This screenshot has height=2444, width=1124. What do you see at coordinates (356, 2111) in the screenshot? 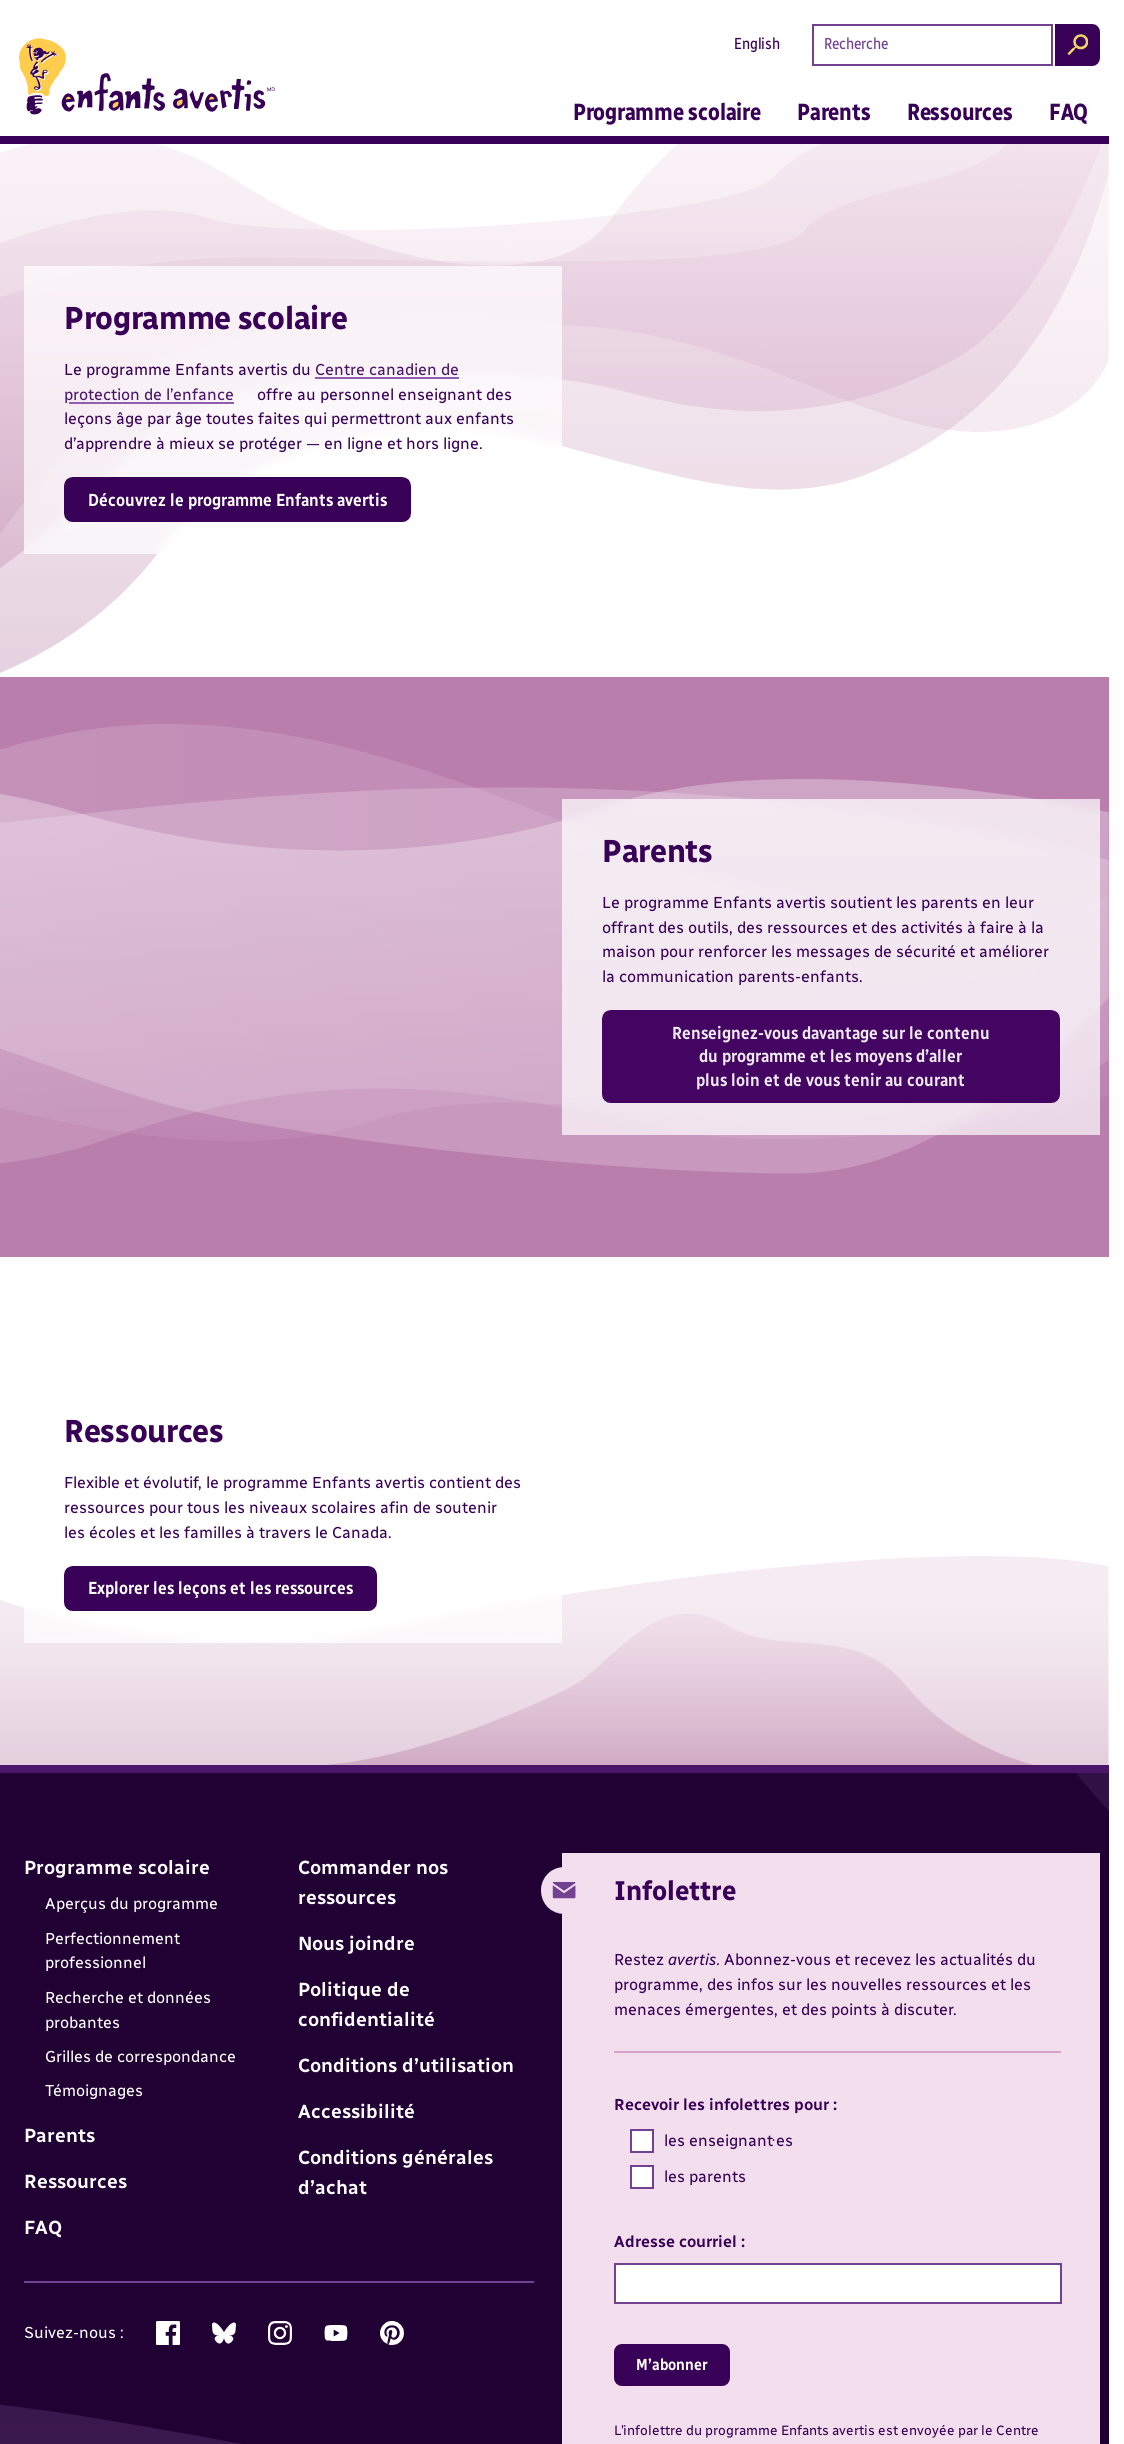
I see `Accessibilité` at bounding box center [356, 2111].